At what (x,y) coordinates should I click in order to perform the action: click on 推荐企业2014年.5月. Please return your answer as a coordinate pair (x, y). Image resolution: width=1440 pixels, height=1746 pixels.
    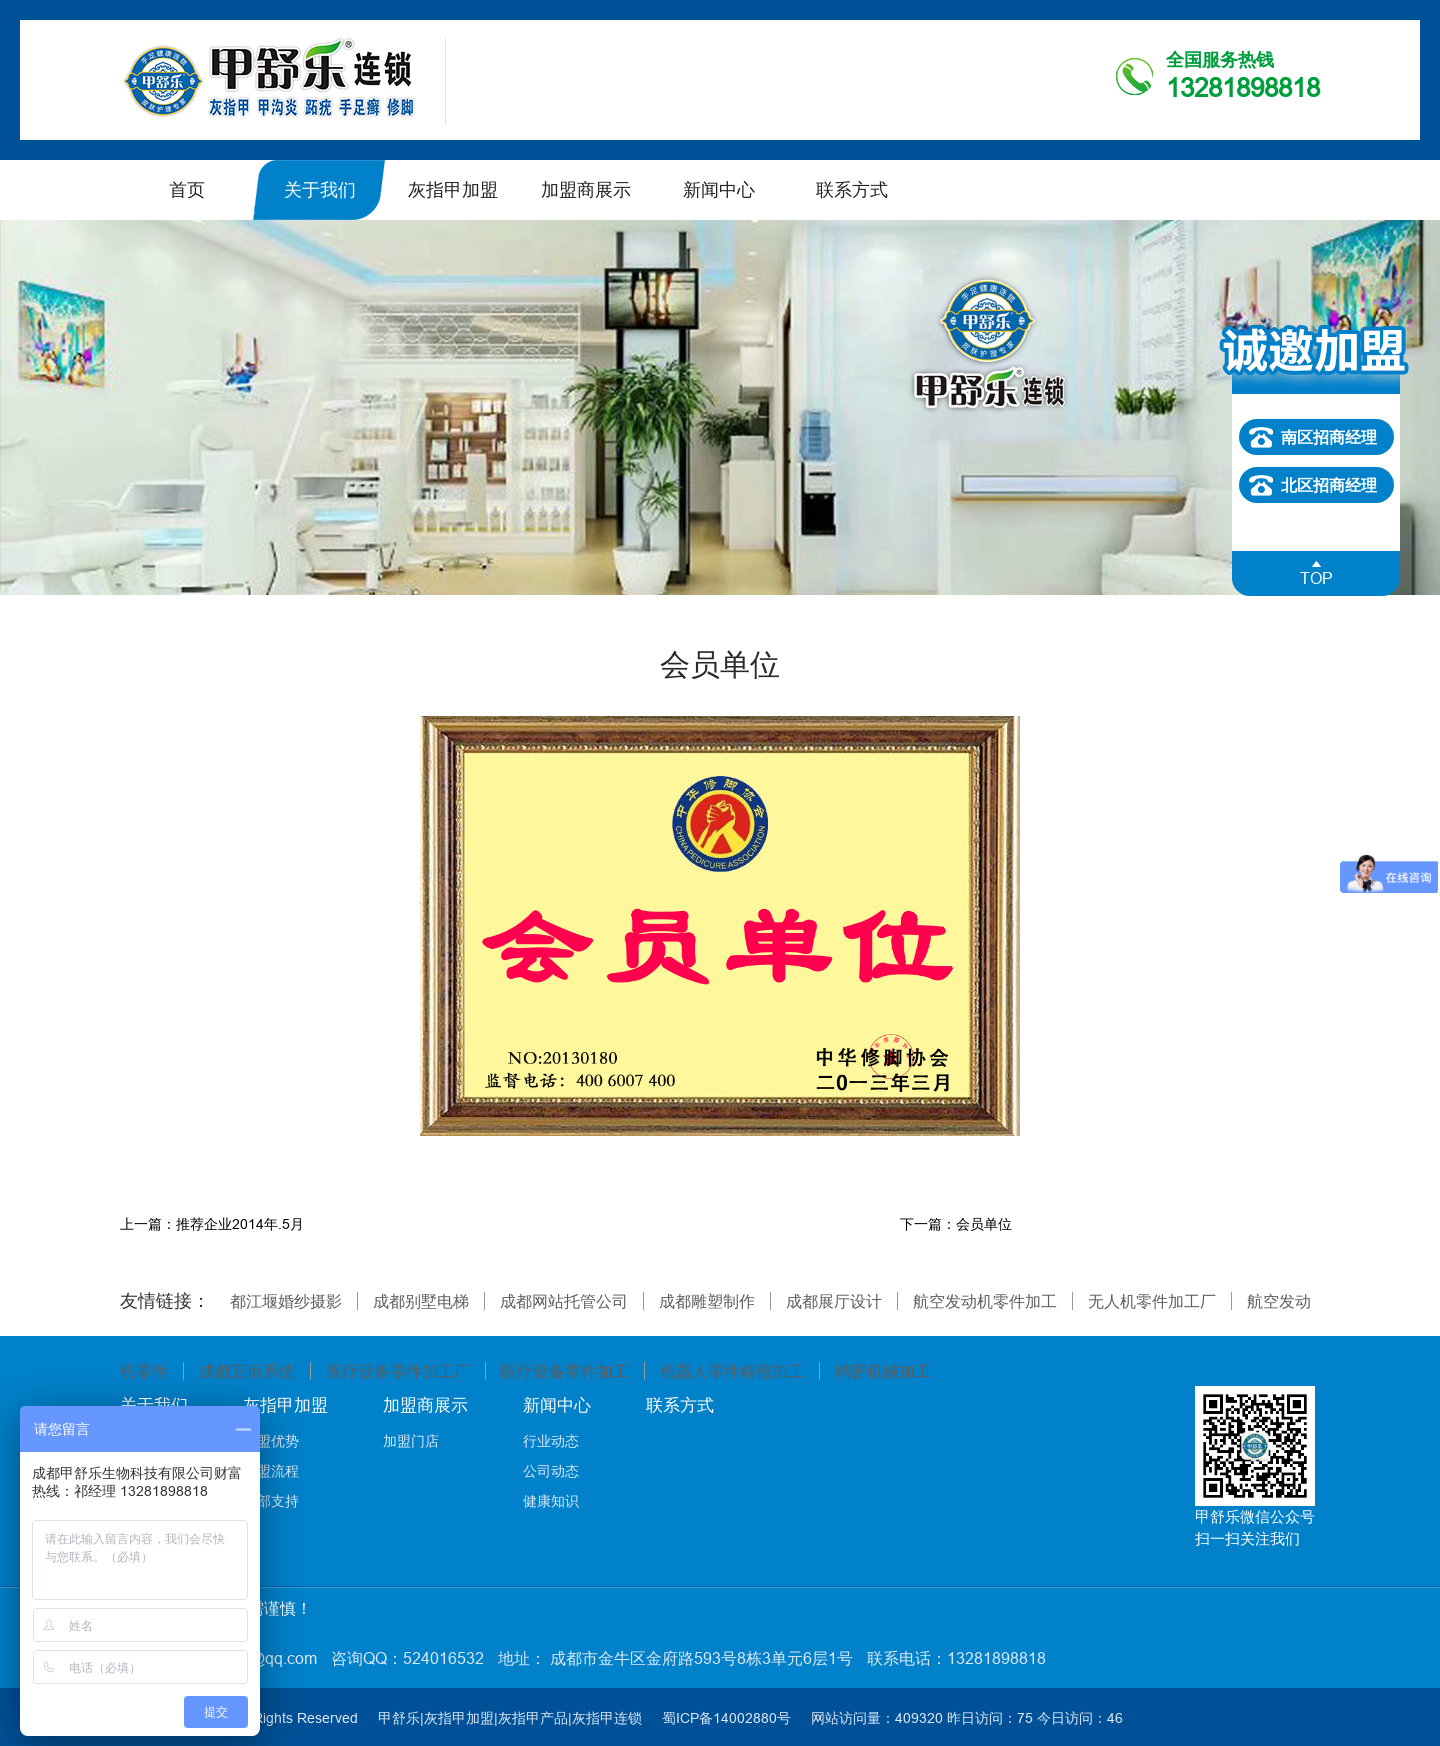
    Looking at the image, I should click on (240, 1224).